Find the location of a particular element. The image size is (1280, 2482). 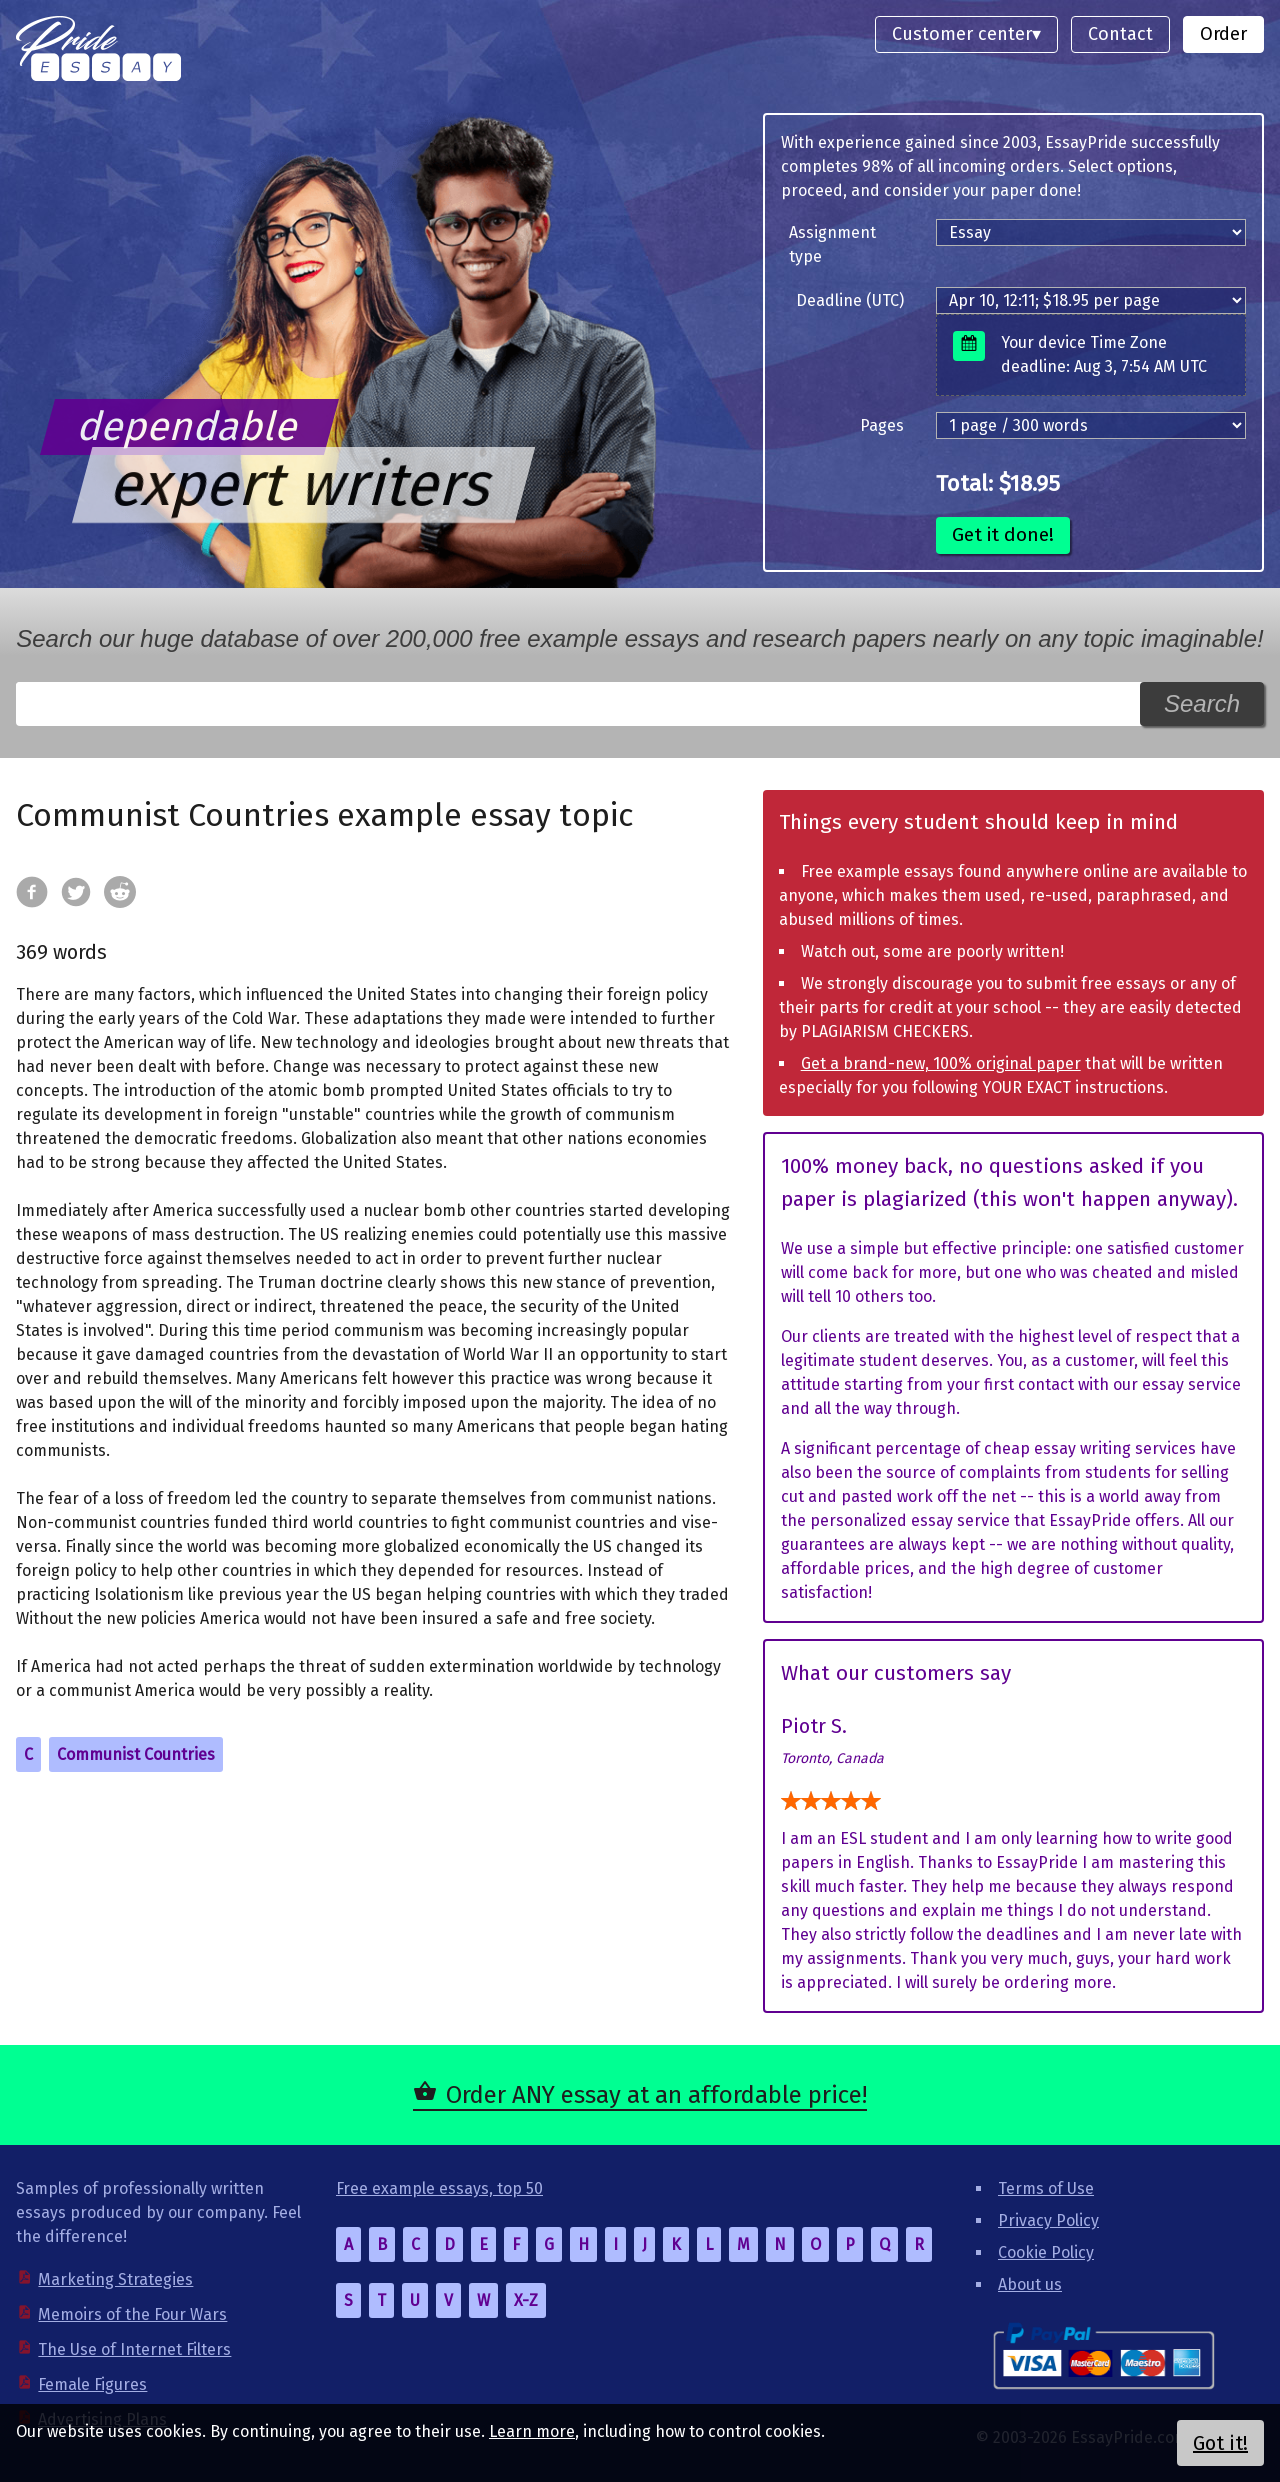

Order is located at coordinates (1223, 34).